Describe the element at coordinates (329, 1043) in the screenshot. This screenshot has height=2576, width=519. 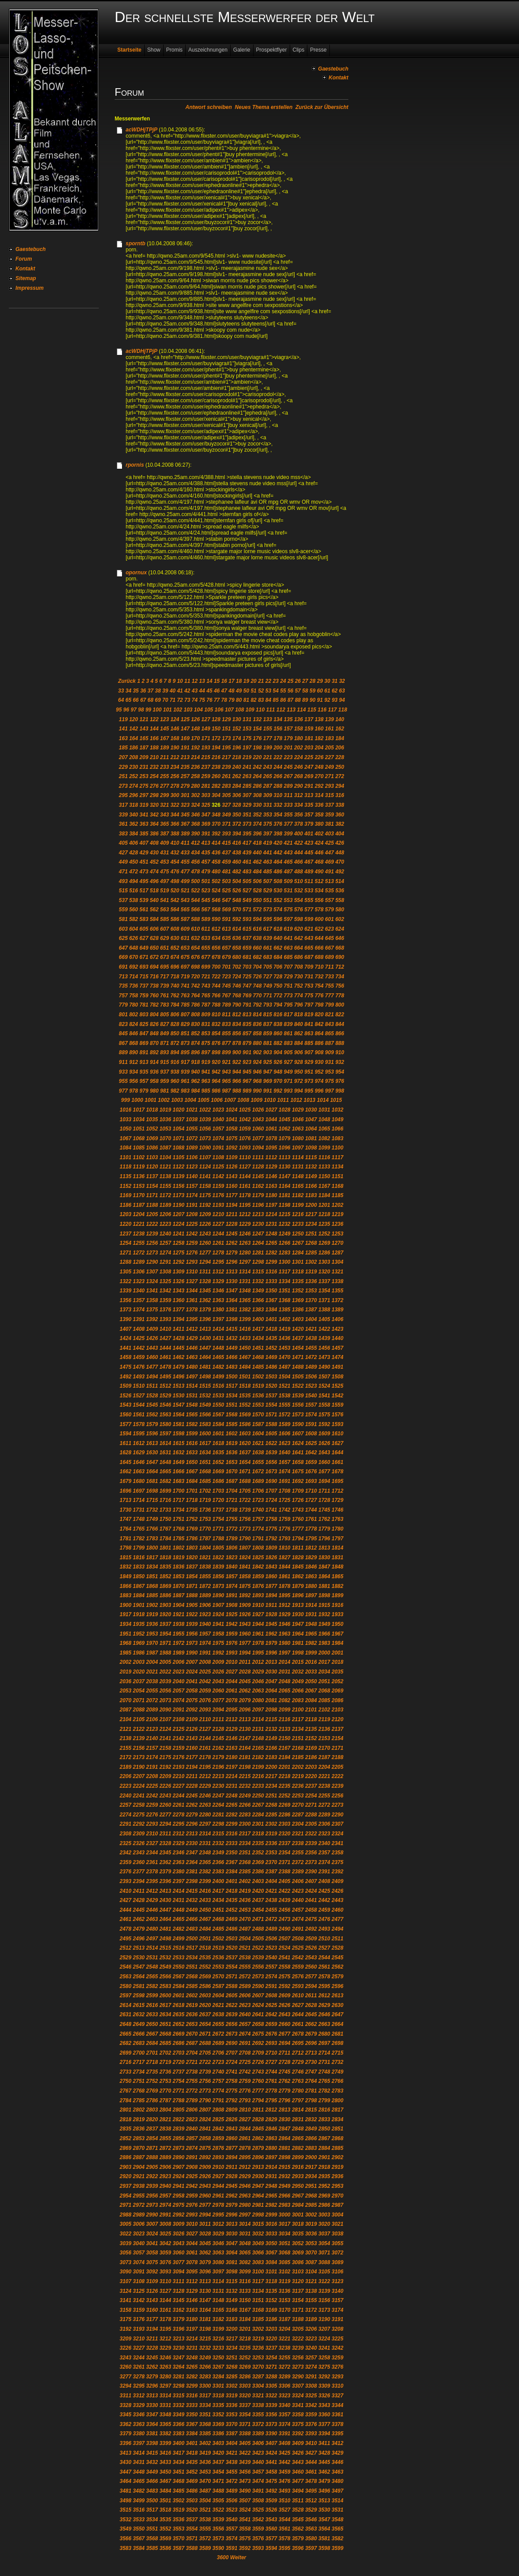
I see `887` at that location.